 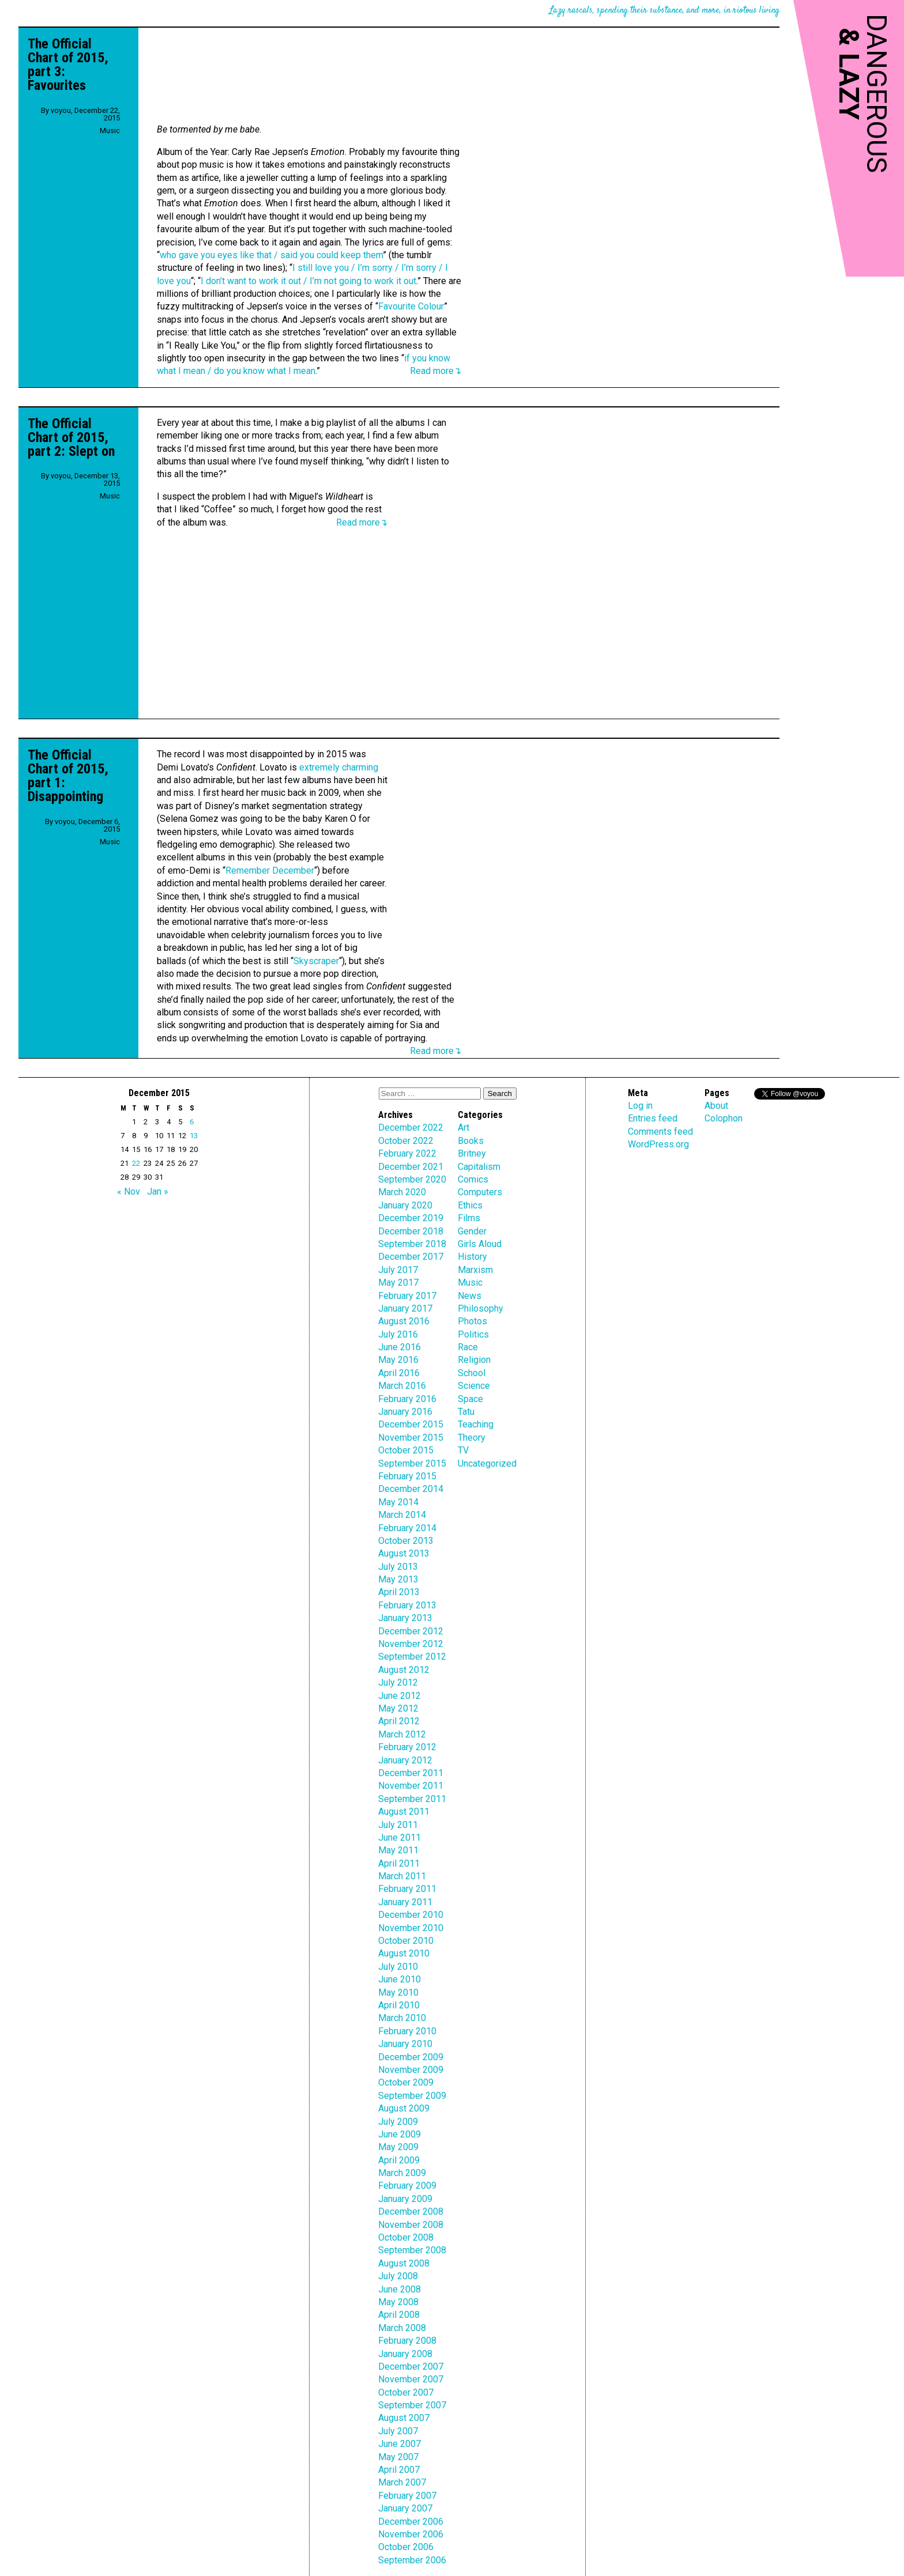 I want to click on I don’t want to work it out / I’m not going to work it out, so click(x=308, y=280).